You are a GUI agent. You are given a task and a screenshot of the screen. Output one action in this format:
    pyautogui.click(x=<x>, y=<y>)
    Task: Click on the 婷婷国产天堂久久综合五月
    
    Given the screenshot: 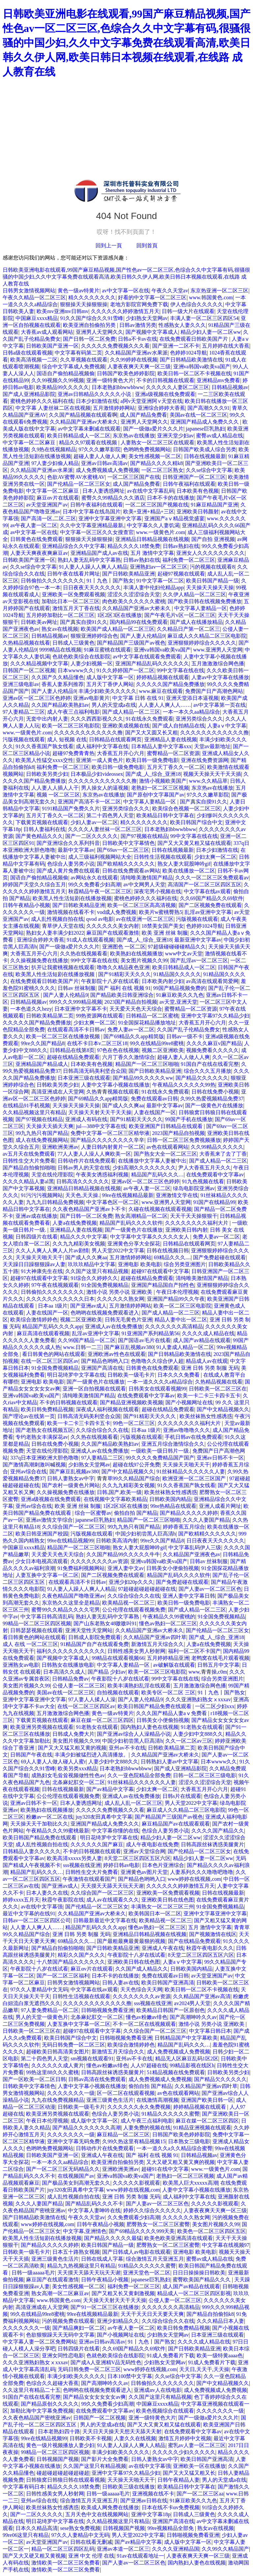 What is the action you would take?
    pyautogui.click(x=34, y=884)
    